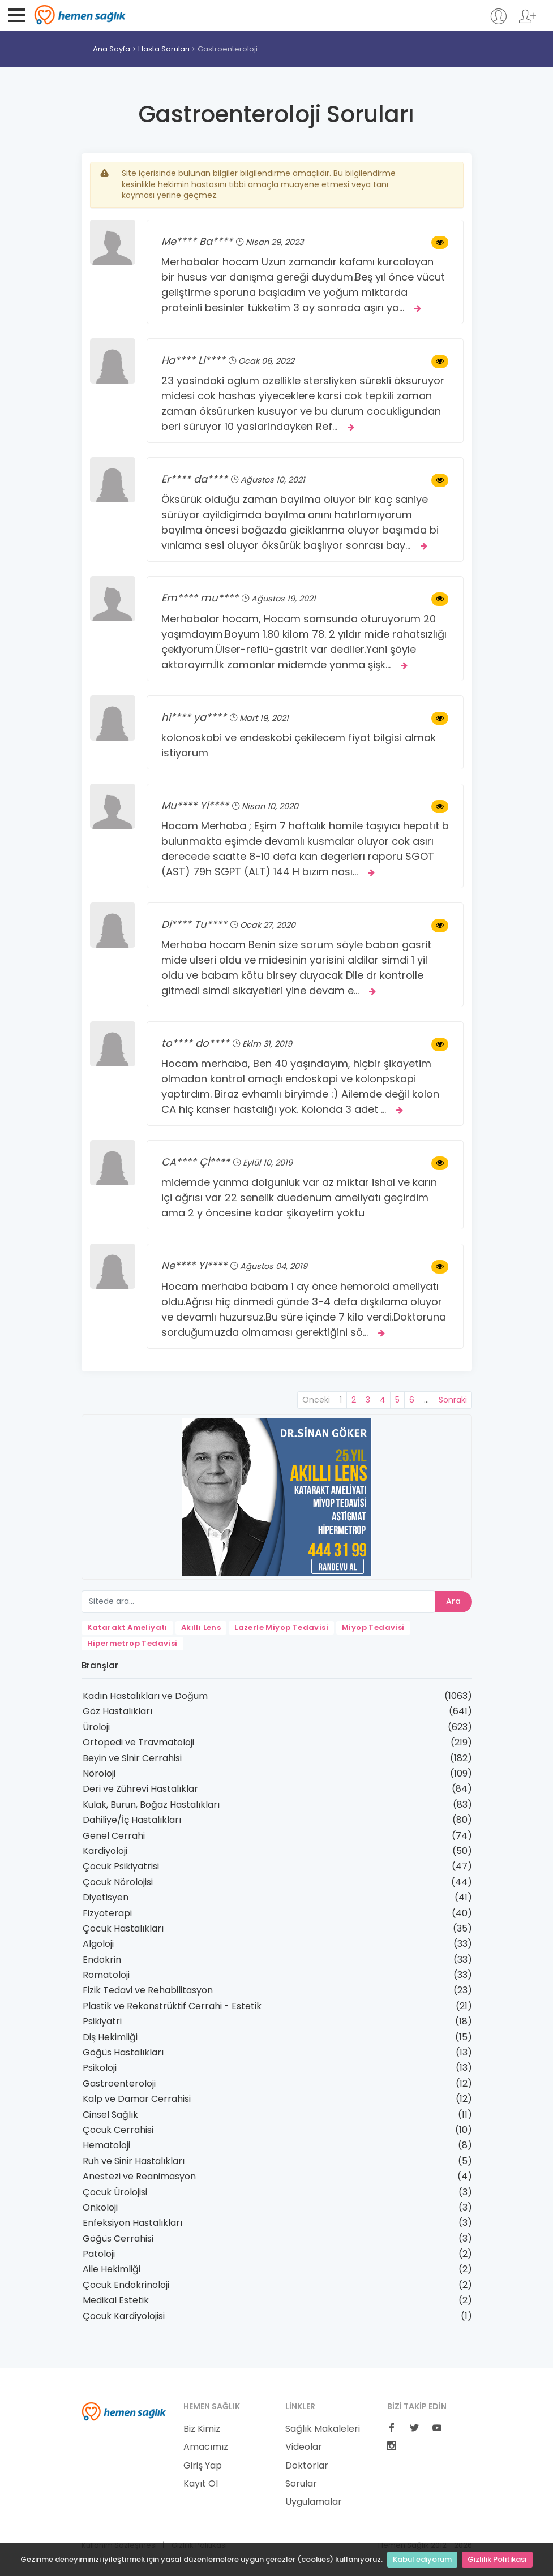 This screenshot has width=553, height=2576. I want to click on Gastroenteroloji, so click(119, 2083).